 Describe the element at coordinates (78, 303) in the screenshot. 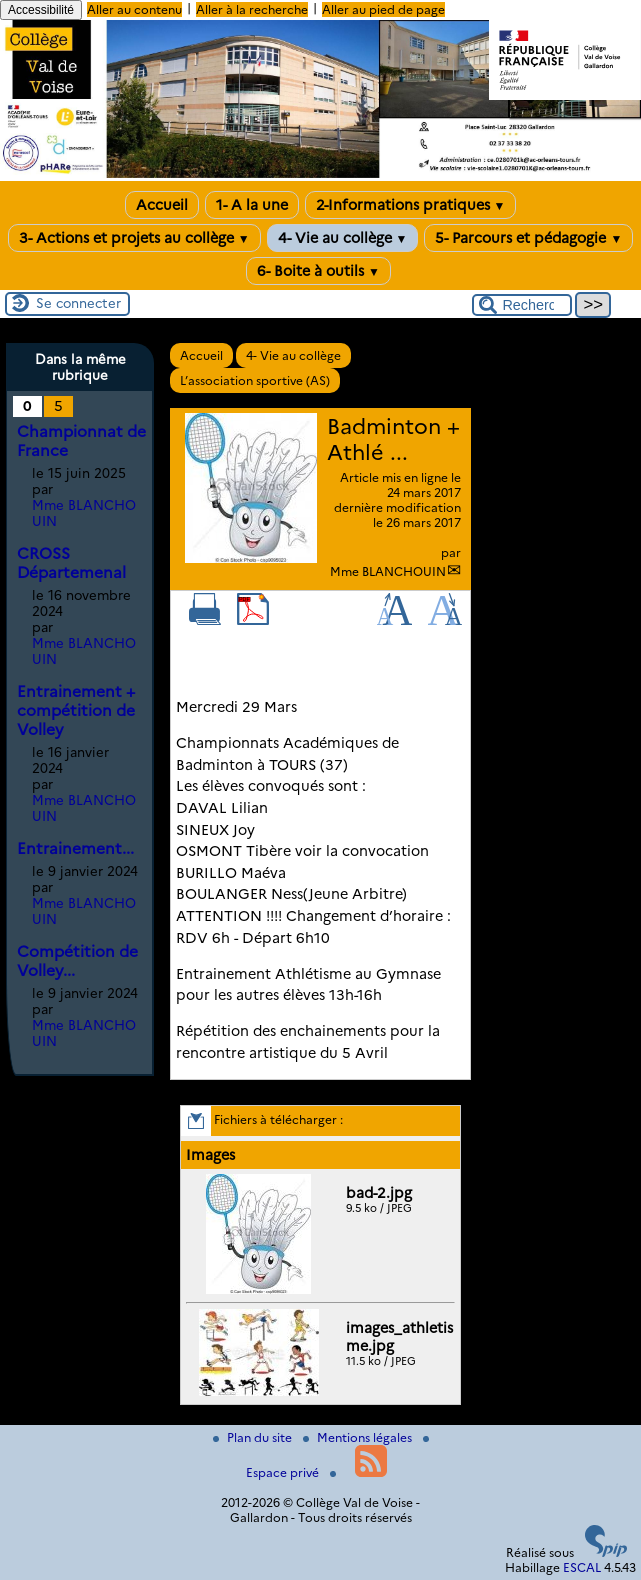

I see `Se connecter` at that location.